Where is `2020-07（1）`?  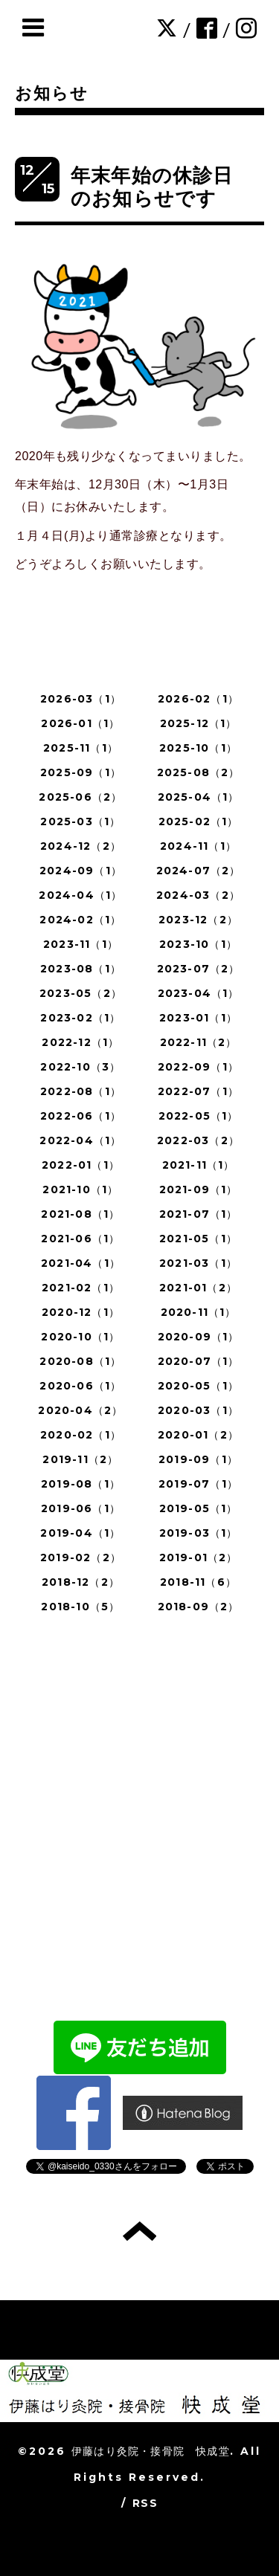
2020-07（1） is located at coordinates (199, 1361).